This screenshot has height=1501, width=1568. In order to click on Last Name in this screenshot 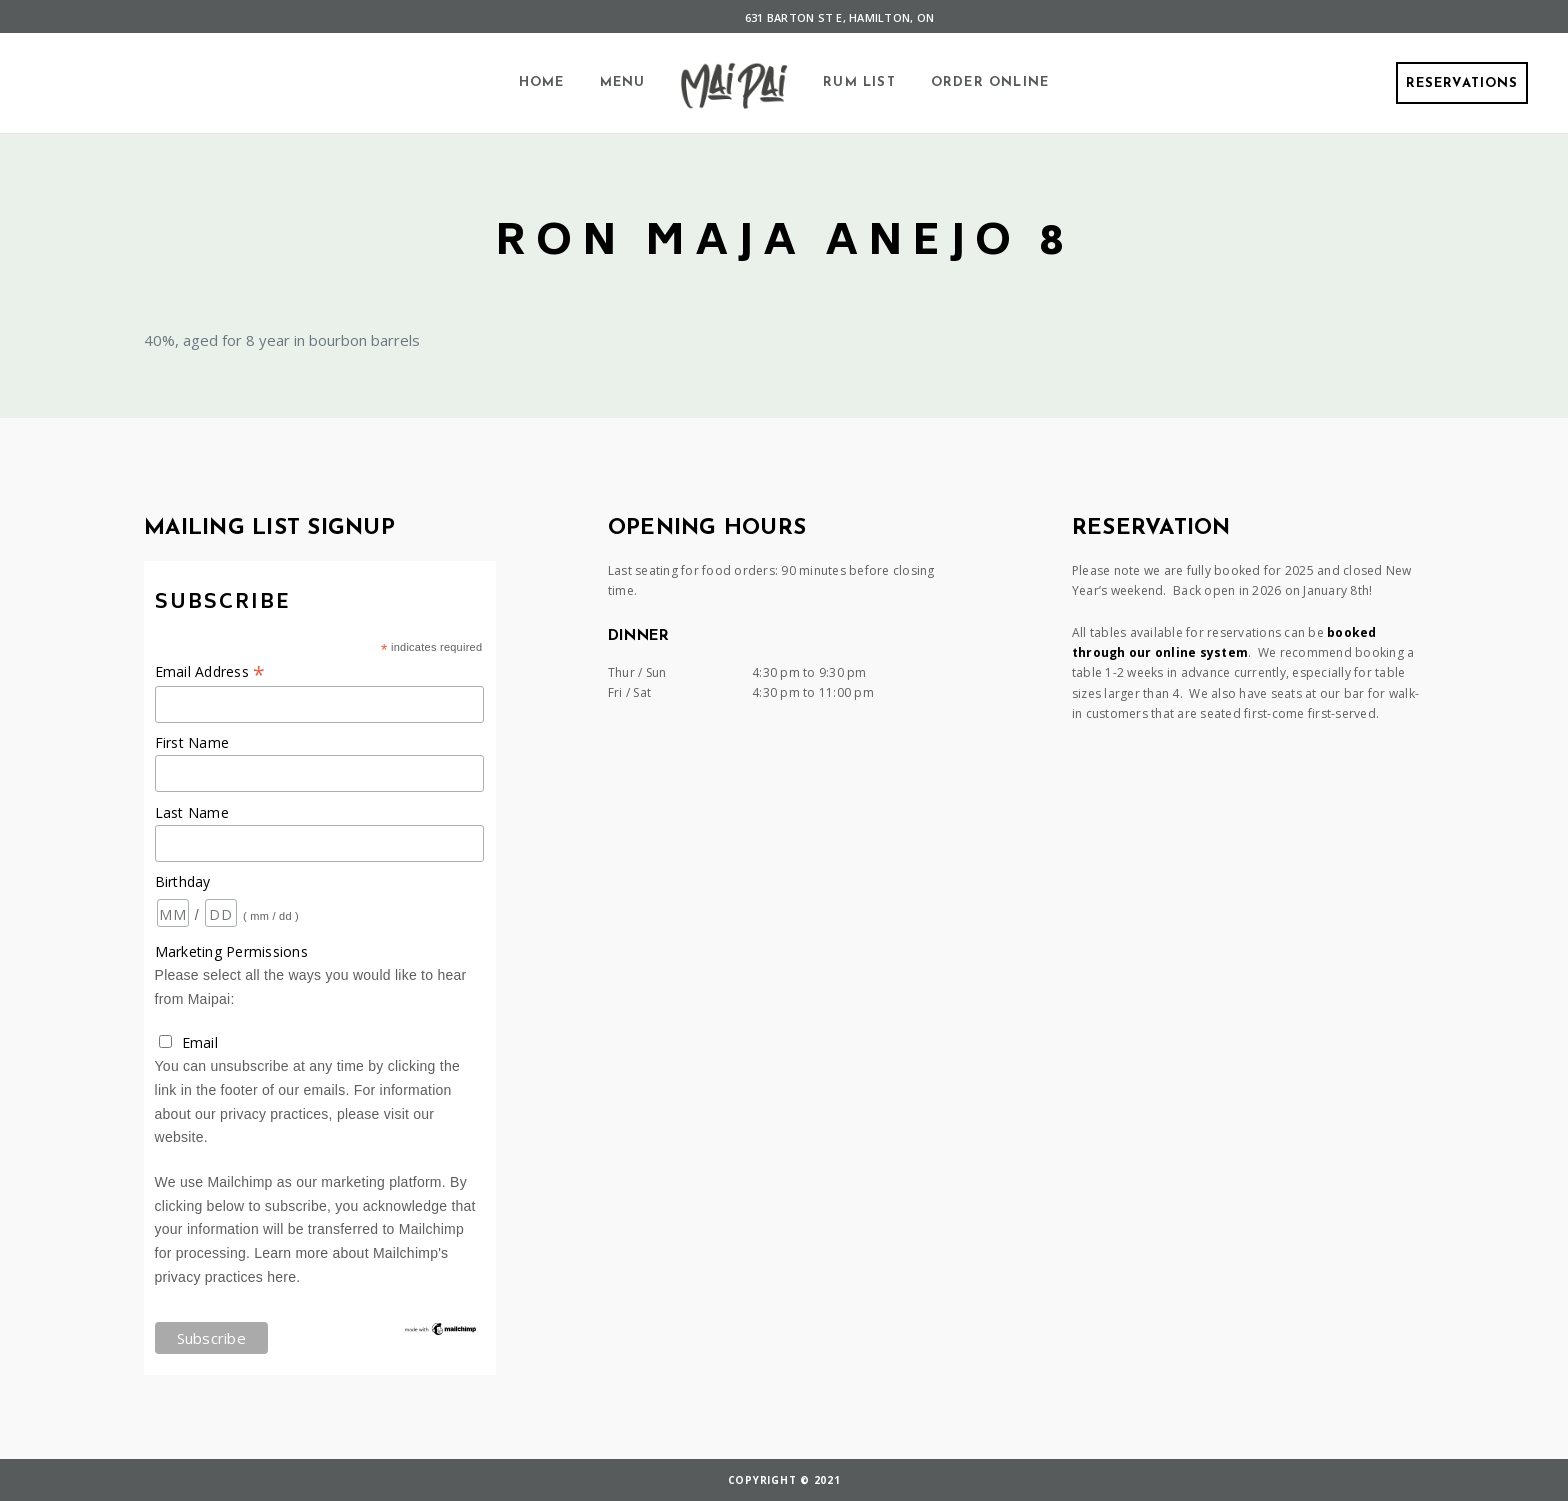, I will do `click(192, 812)`.